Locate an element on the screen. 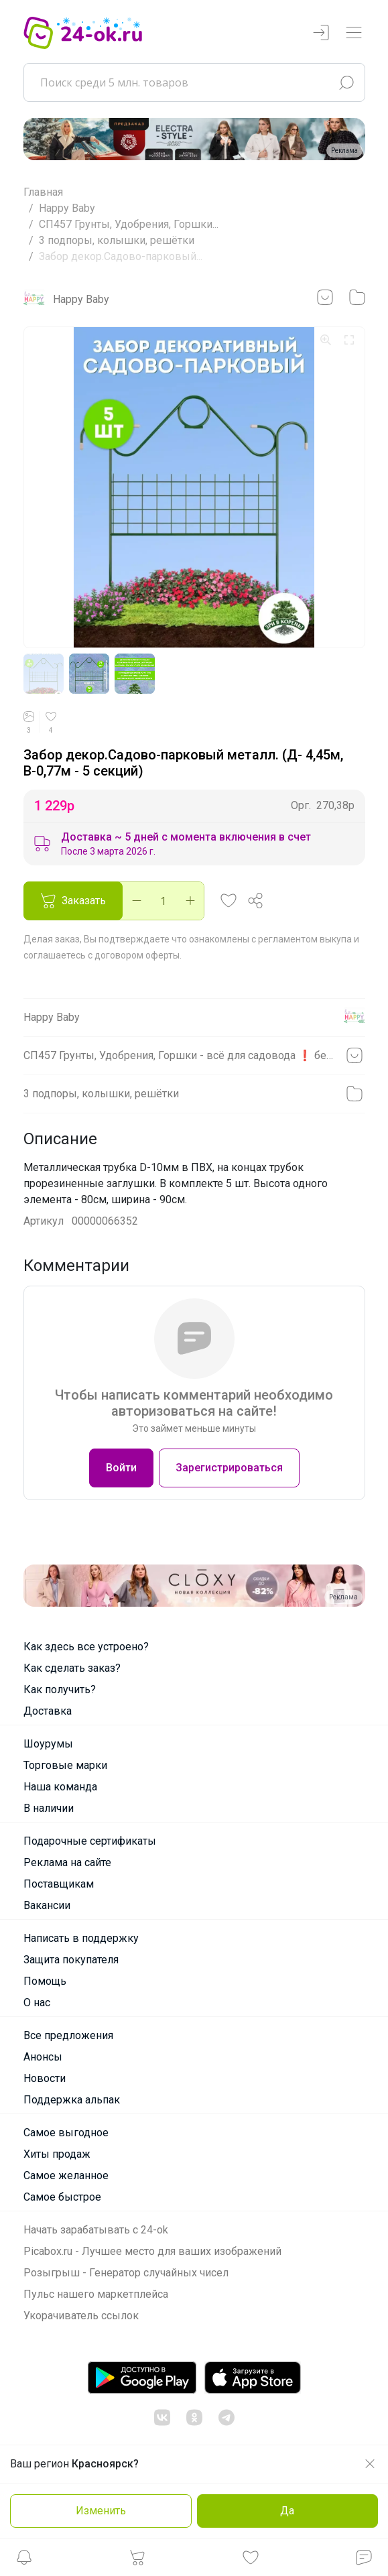 The height and width of the screenshot is (2576, 388). Как здесь все устроено? is located at coordinates (86, 1646).